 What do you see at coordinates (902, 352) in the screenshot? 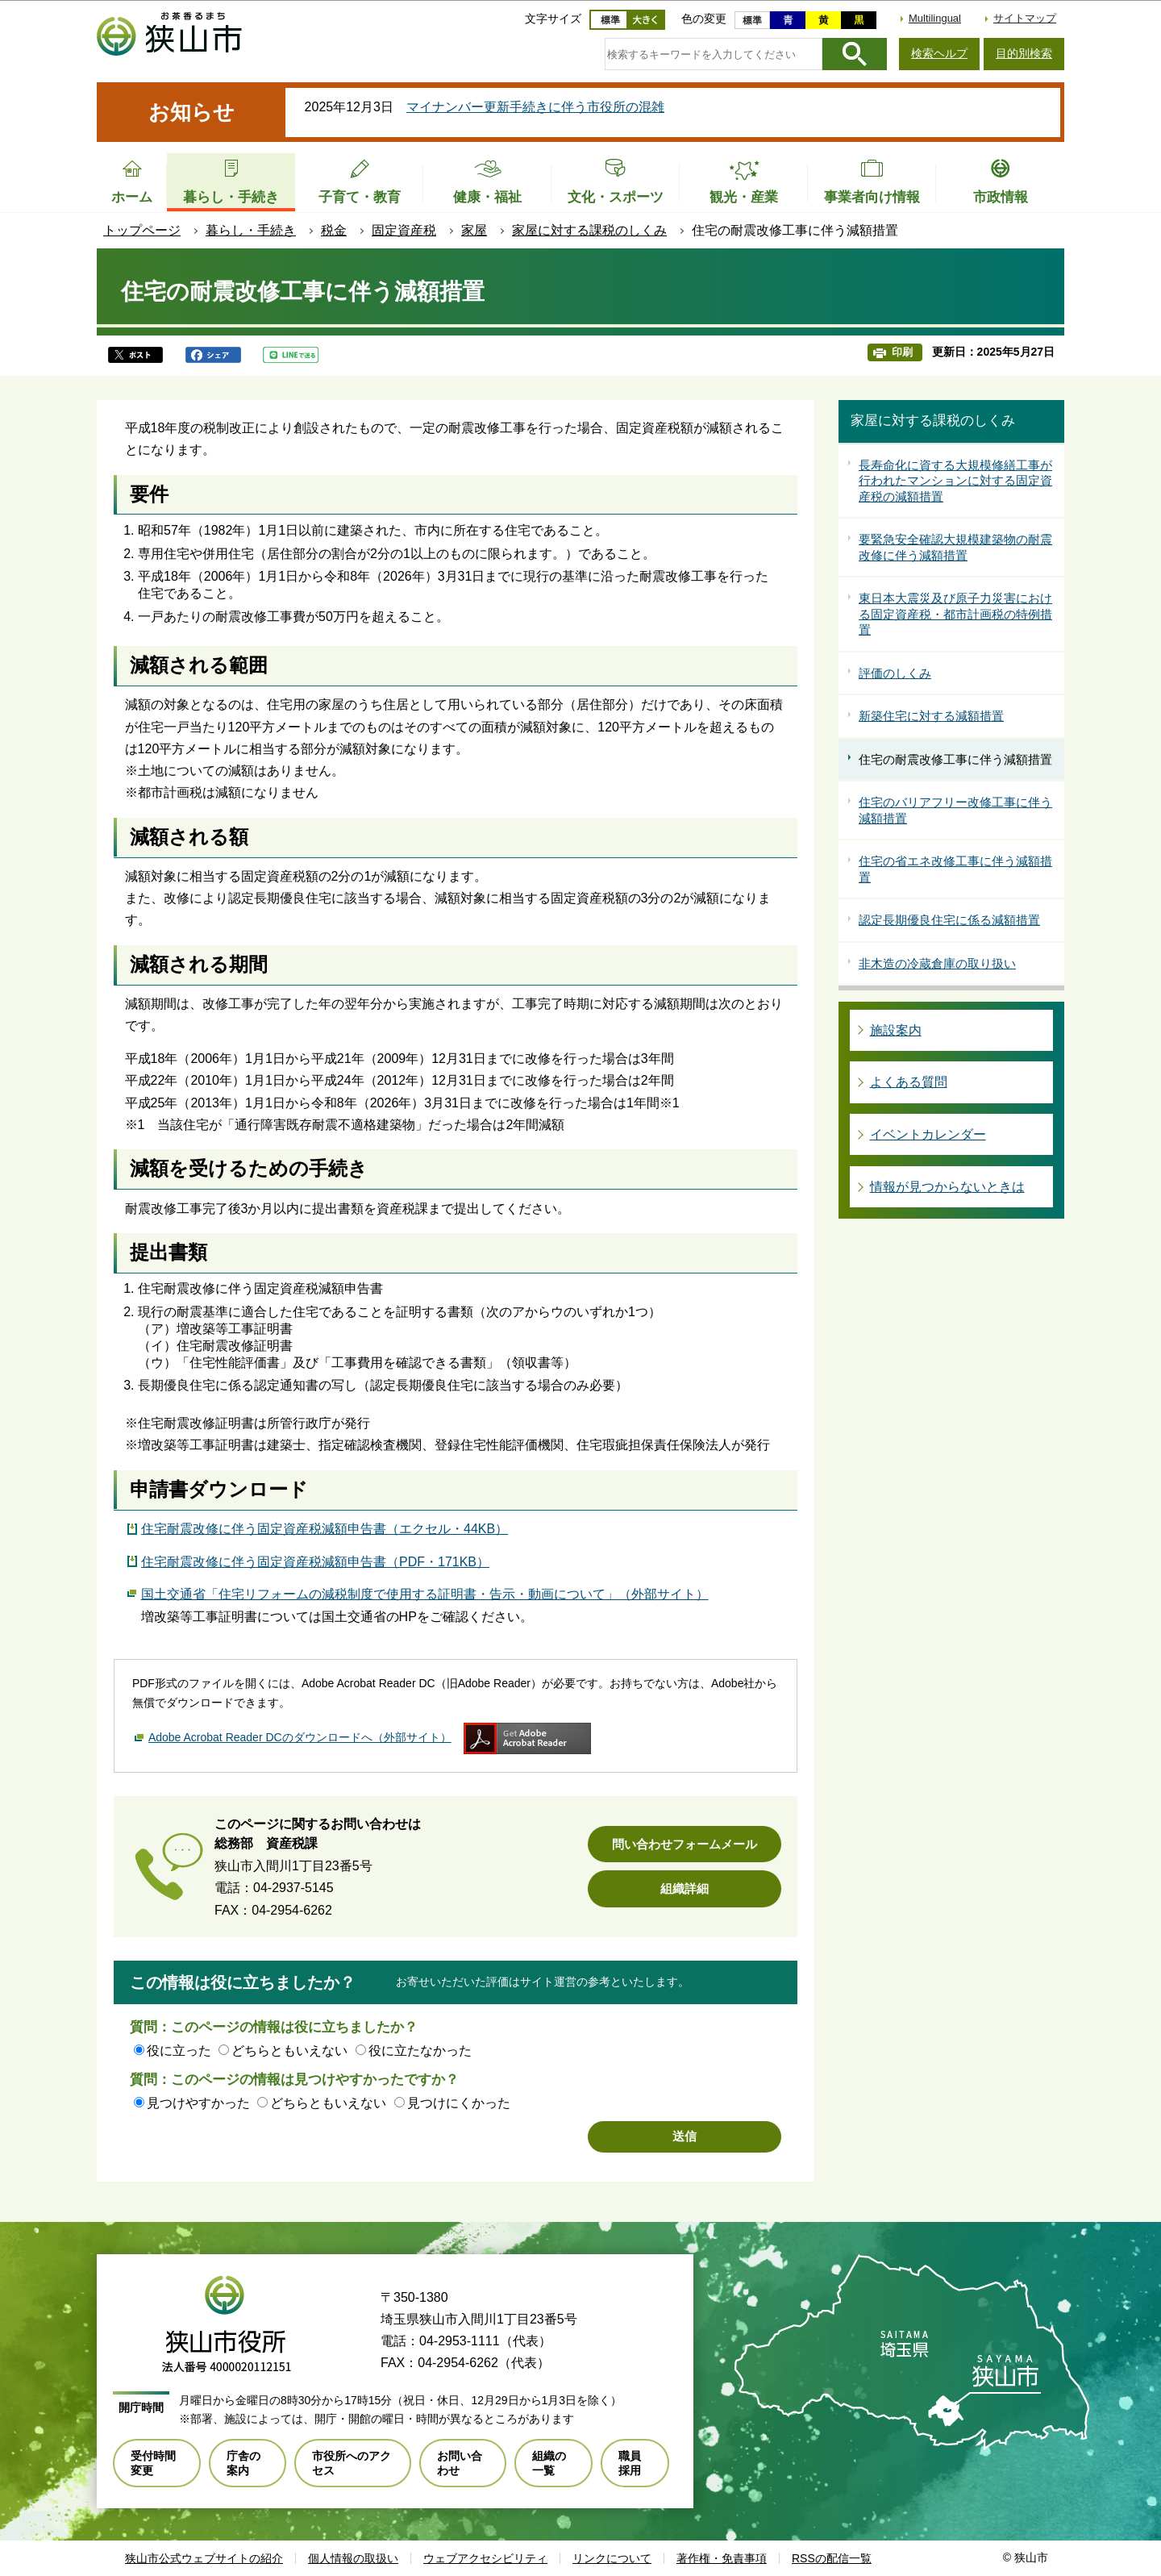
I see `印刷` at bounding box center [902, 352].